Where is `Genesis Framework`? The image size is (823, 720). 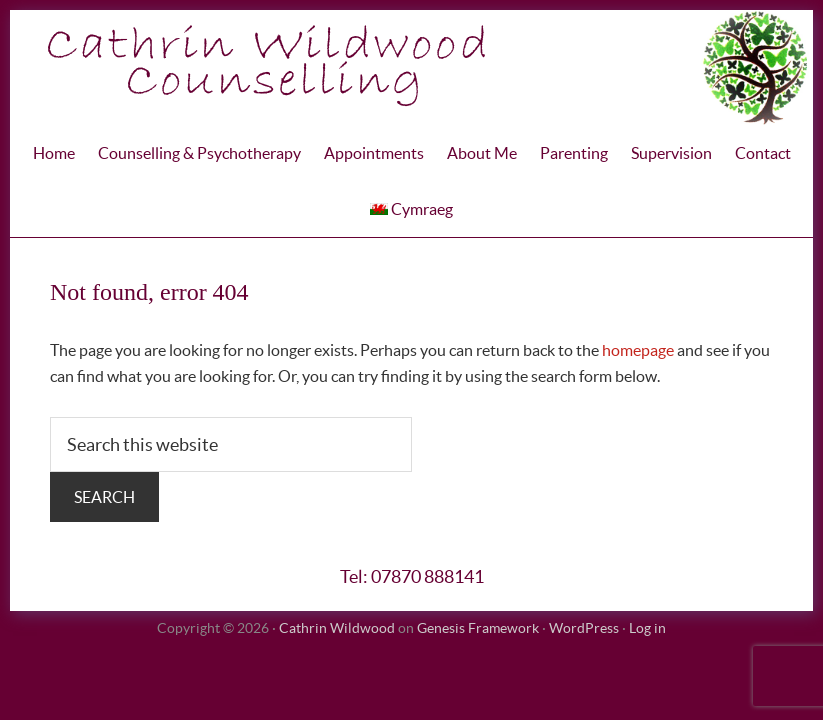 Genesis Framework is located at coordinates (478, 628).